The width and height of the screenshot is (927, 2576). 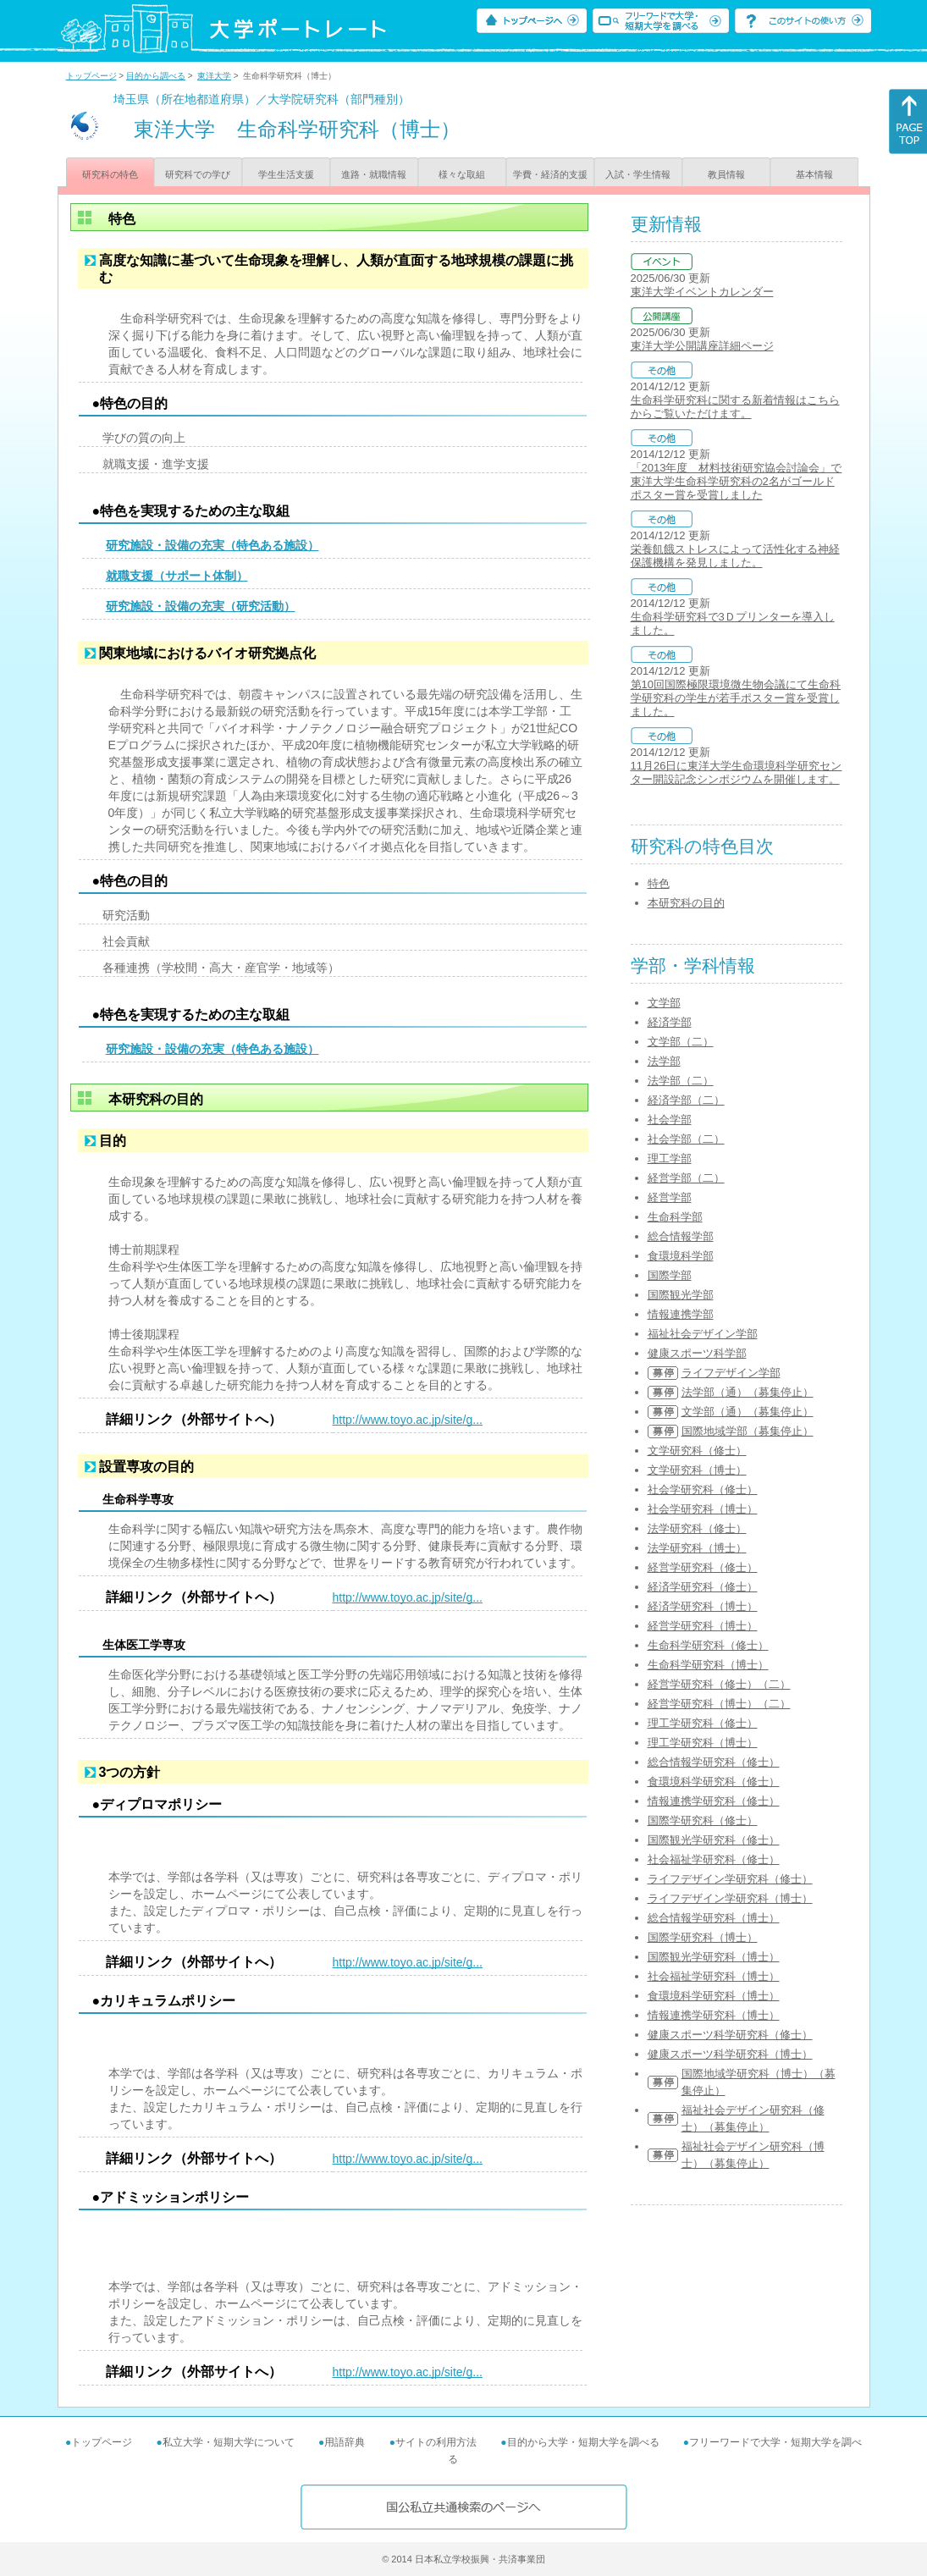 What do you see at coordinates (697, 1470) in the screenshot?
I see `文学研究科（博士）` at bounding box center [697, 1470].